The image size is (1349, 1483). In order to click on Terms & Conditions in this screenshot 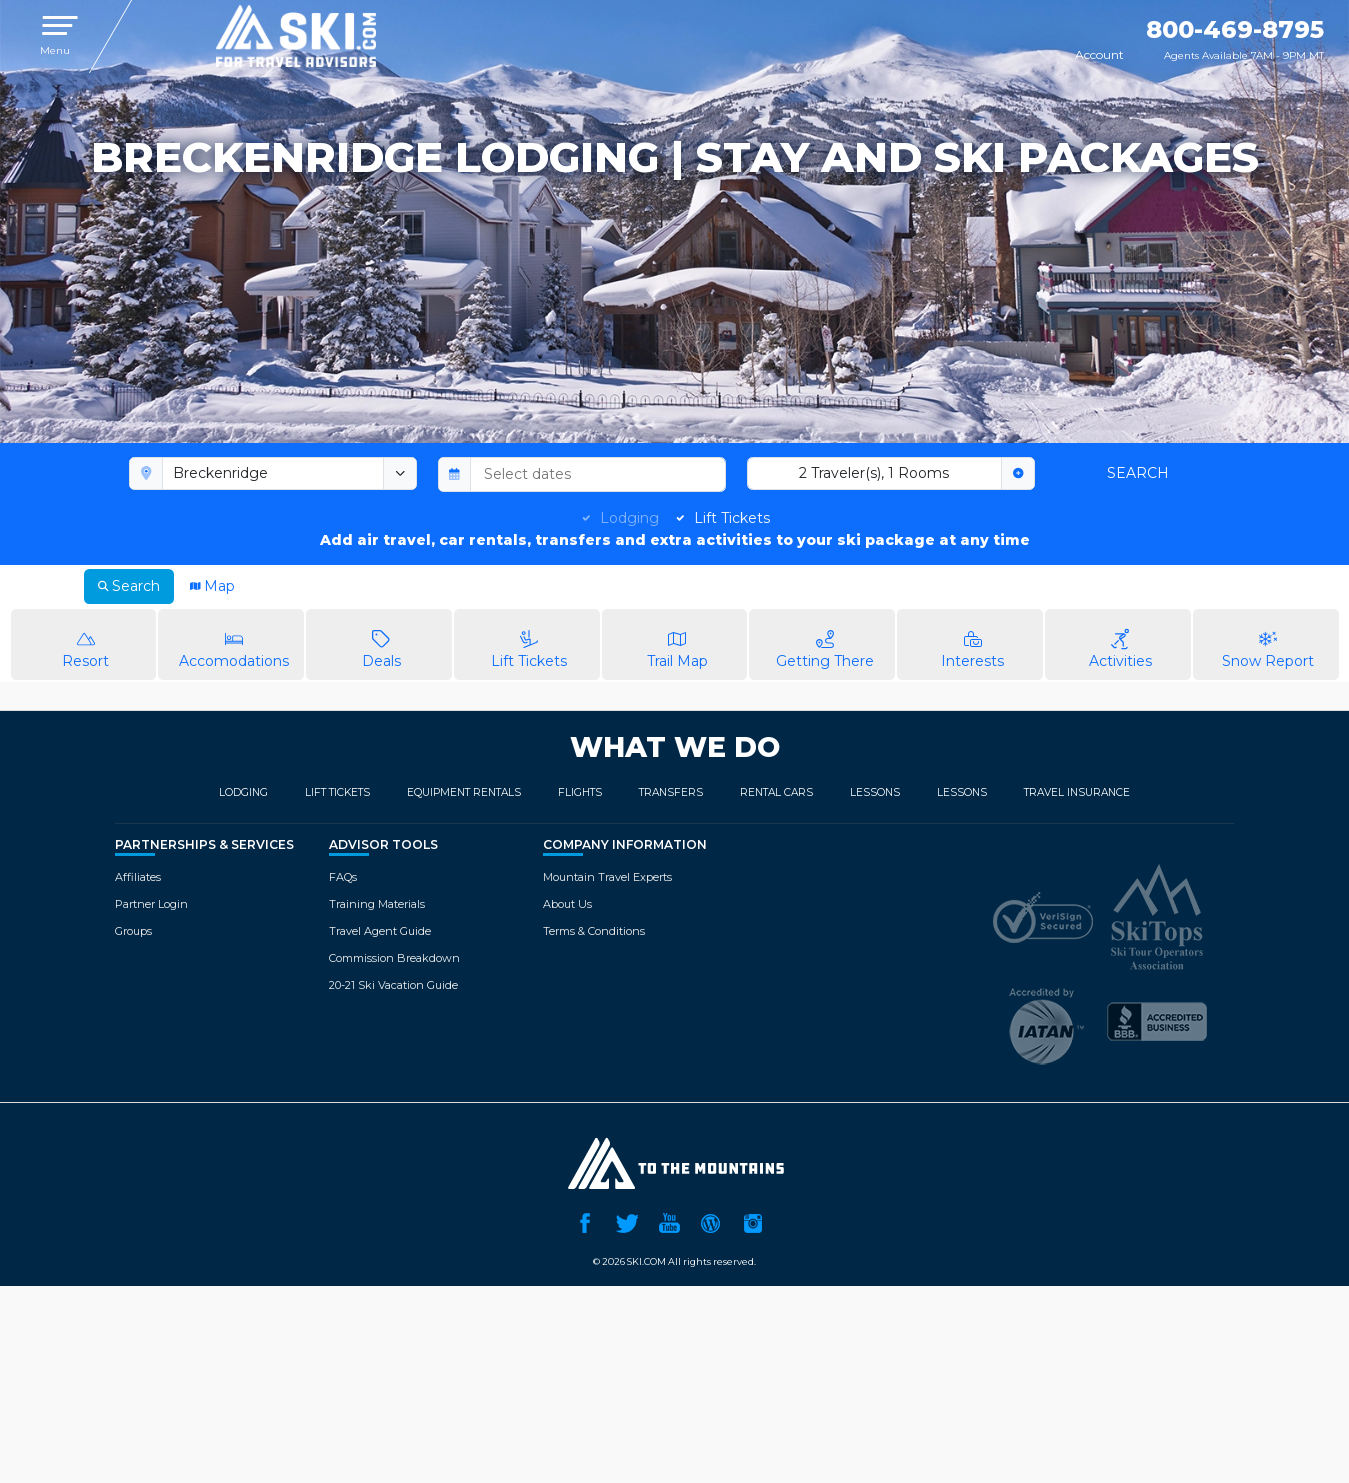, I will do `click(594, 931)`.